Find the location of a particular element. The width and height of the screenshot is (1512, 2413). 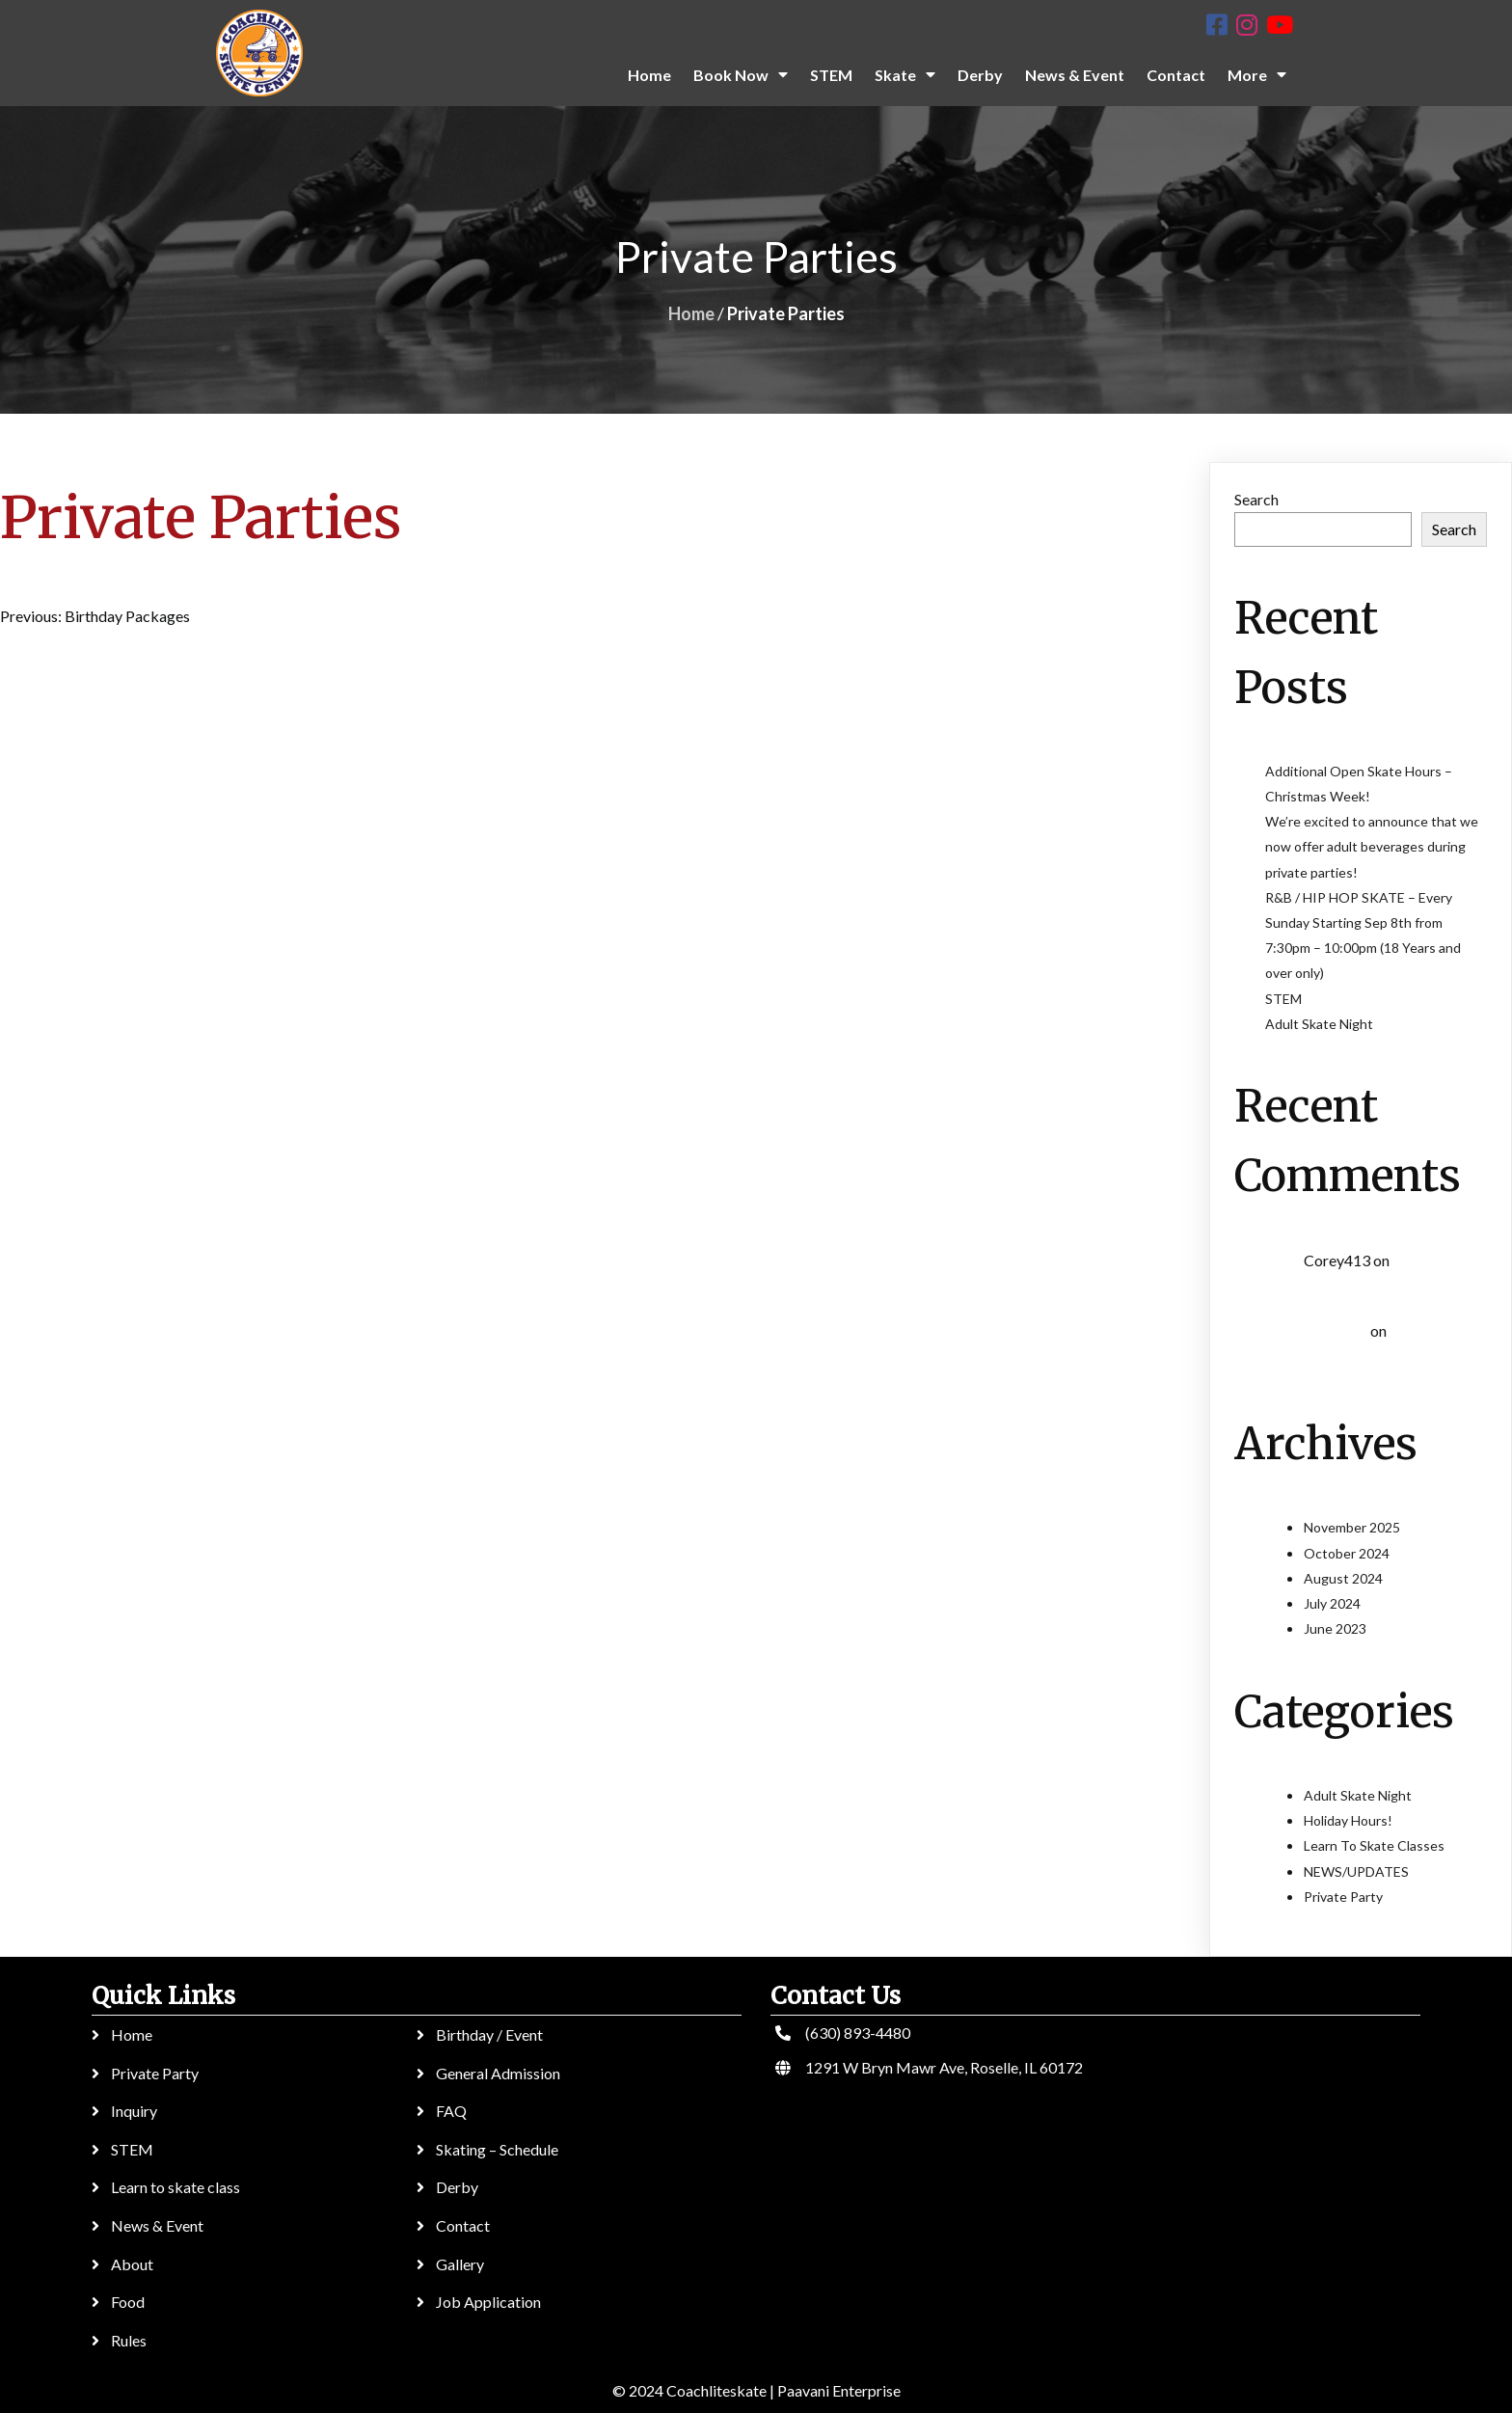

June 2023 is located at coordinates (1335, 1628).